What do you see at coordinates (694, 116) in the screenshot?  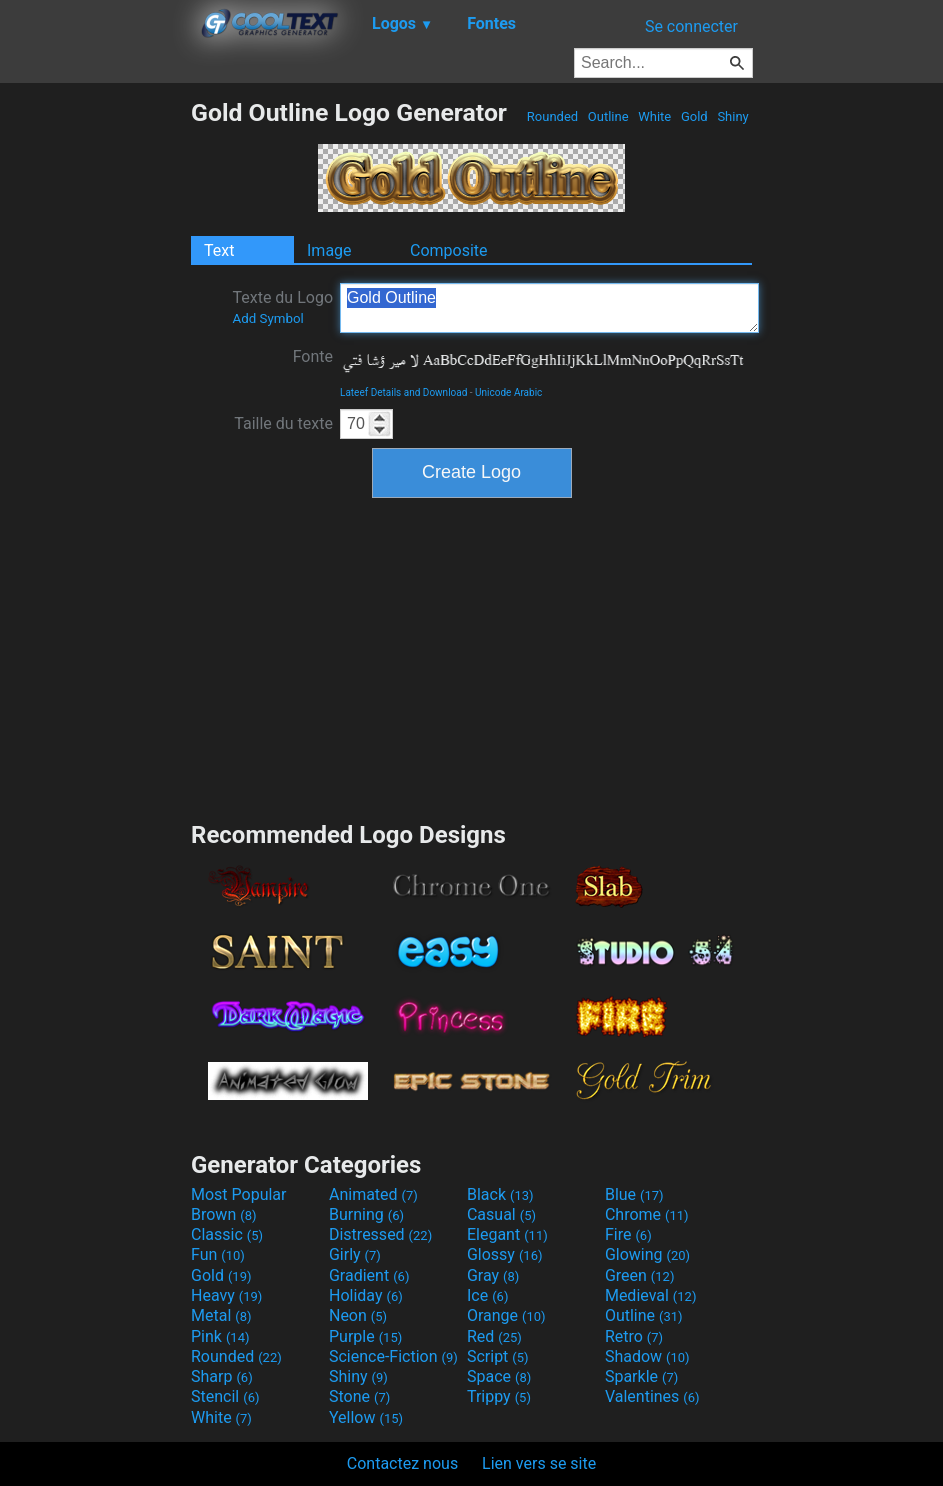 I see `Gold` at bounding box center [694, 116].